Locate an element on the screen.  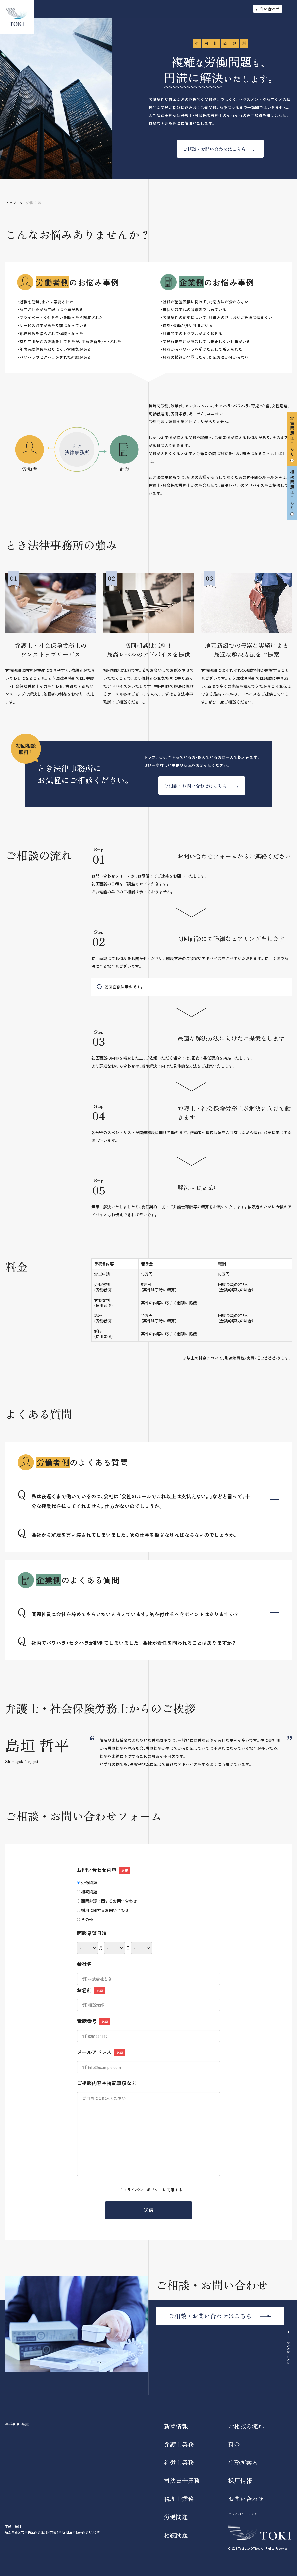
採用情報 is located at coordinates (240, 2480).